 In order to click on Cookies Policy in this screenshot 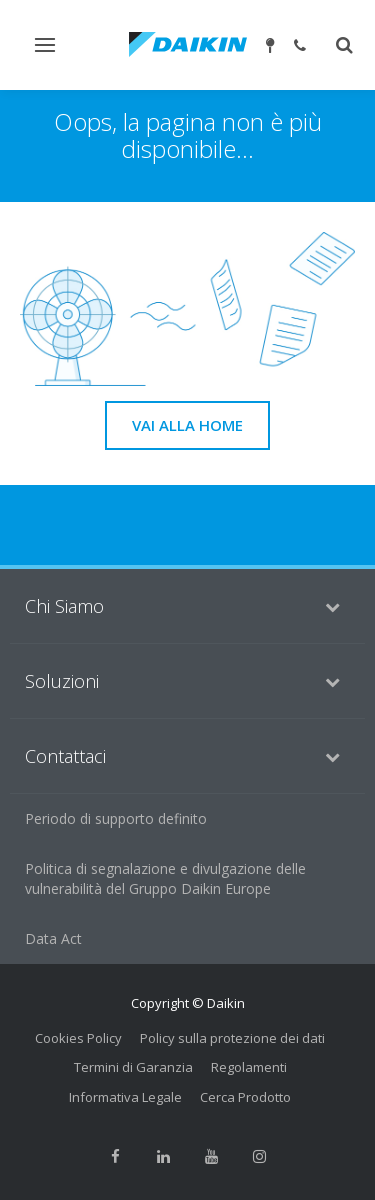, I will do `click(78, 1038)`.